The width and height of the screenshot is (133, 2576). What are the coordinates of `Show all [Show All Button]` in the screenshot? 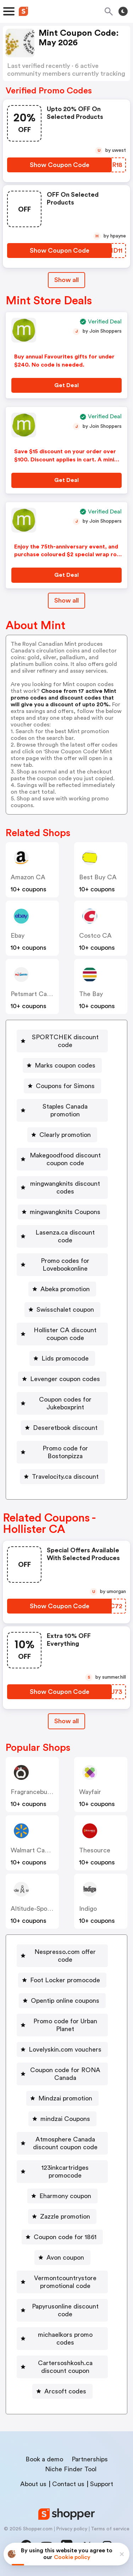 It's located at (66, 280).